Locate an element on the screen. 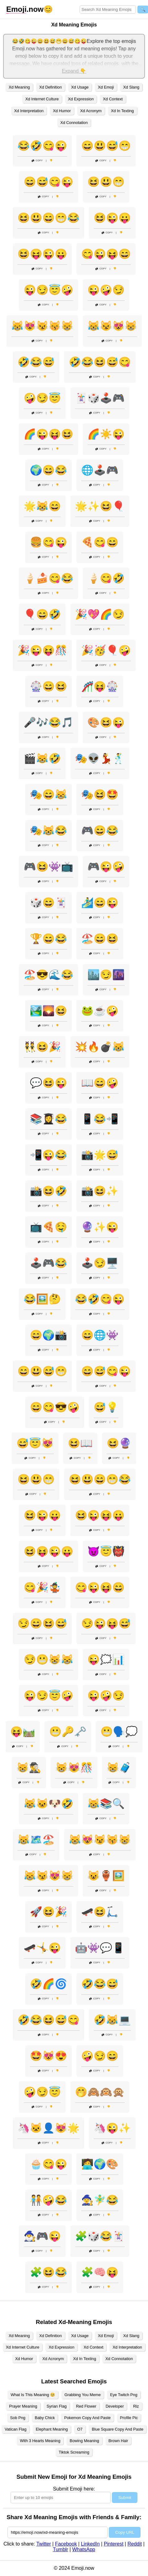 This screenshot has width=148, height=2576. 🌍😄😂 is located at coordinates (48, 470).